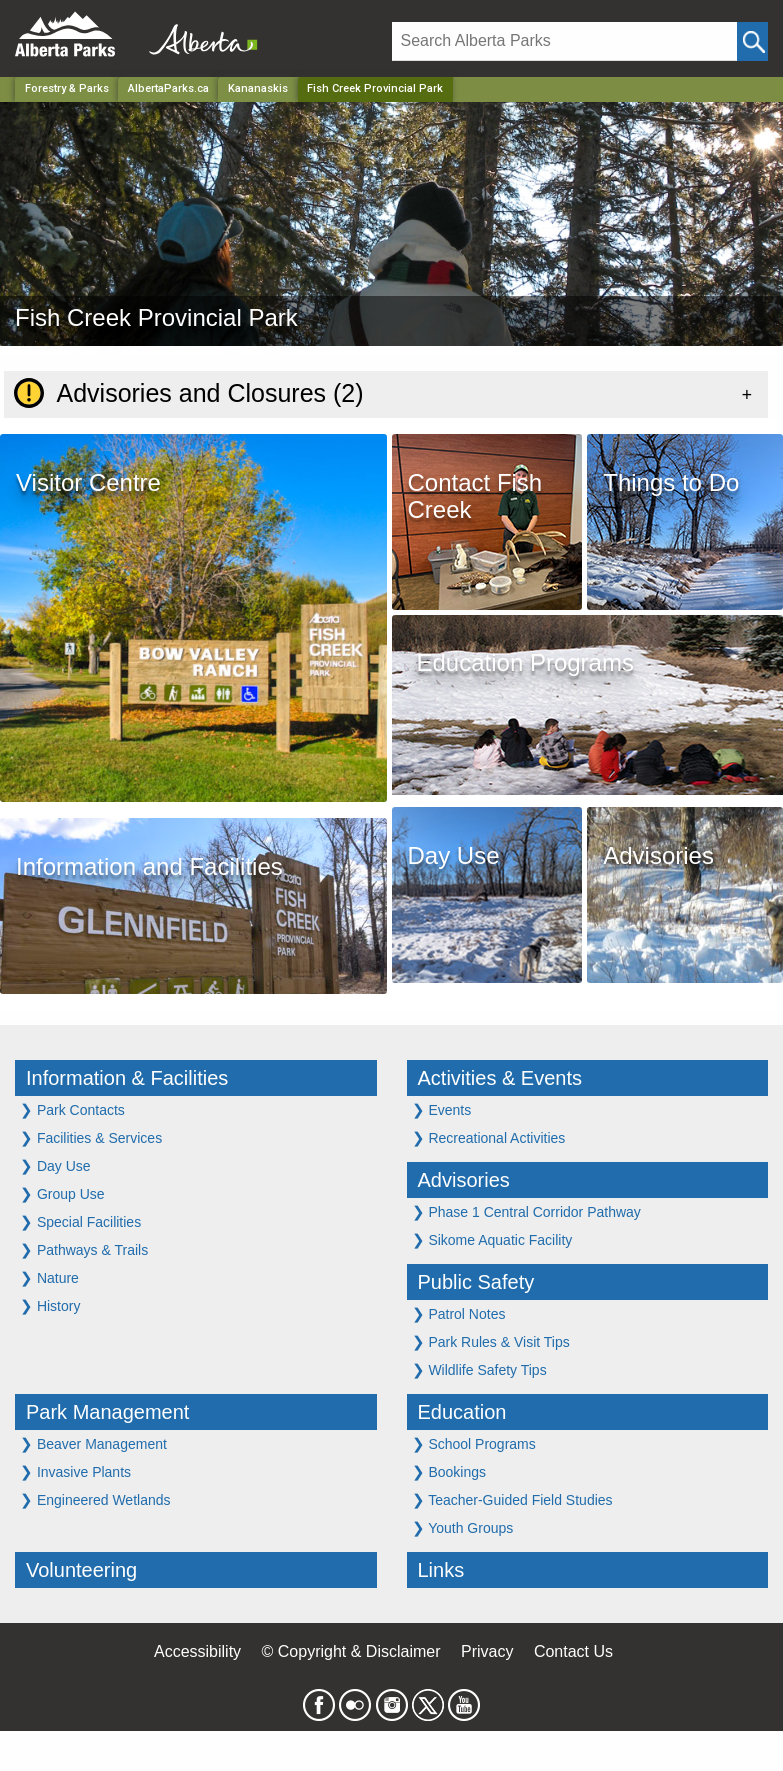 This screenshot has width=783, height=1771. I want to click on Teacher-Guided Field Studies, so click(512, 1499).